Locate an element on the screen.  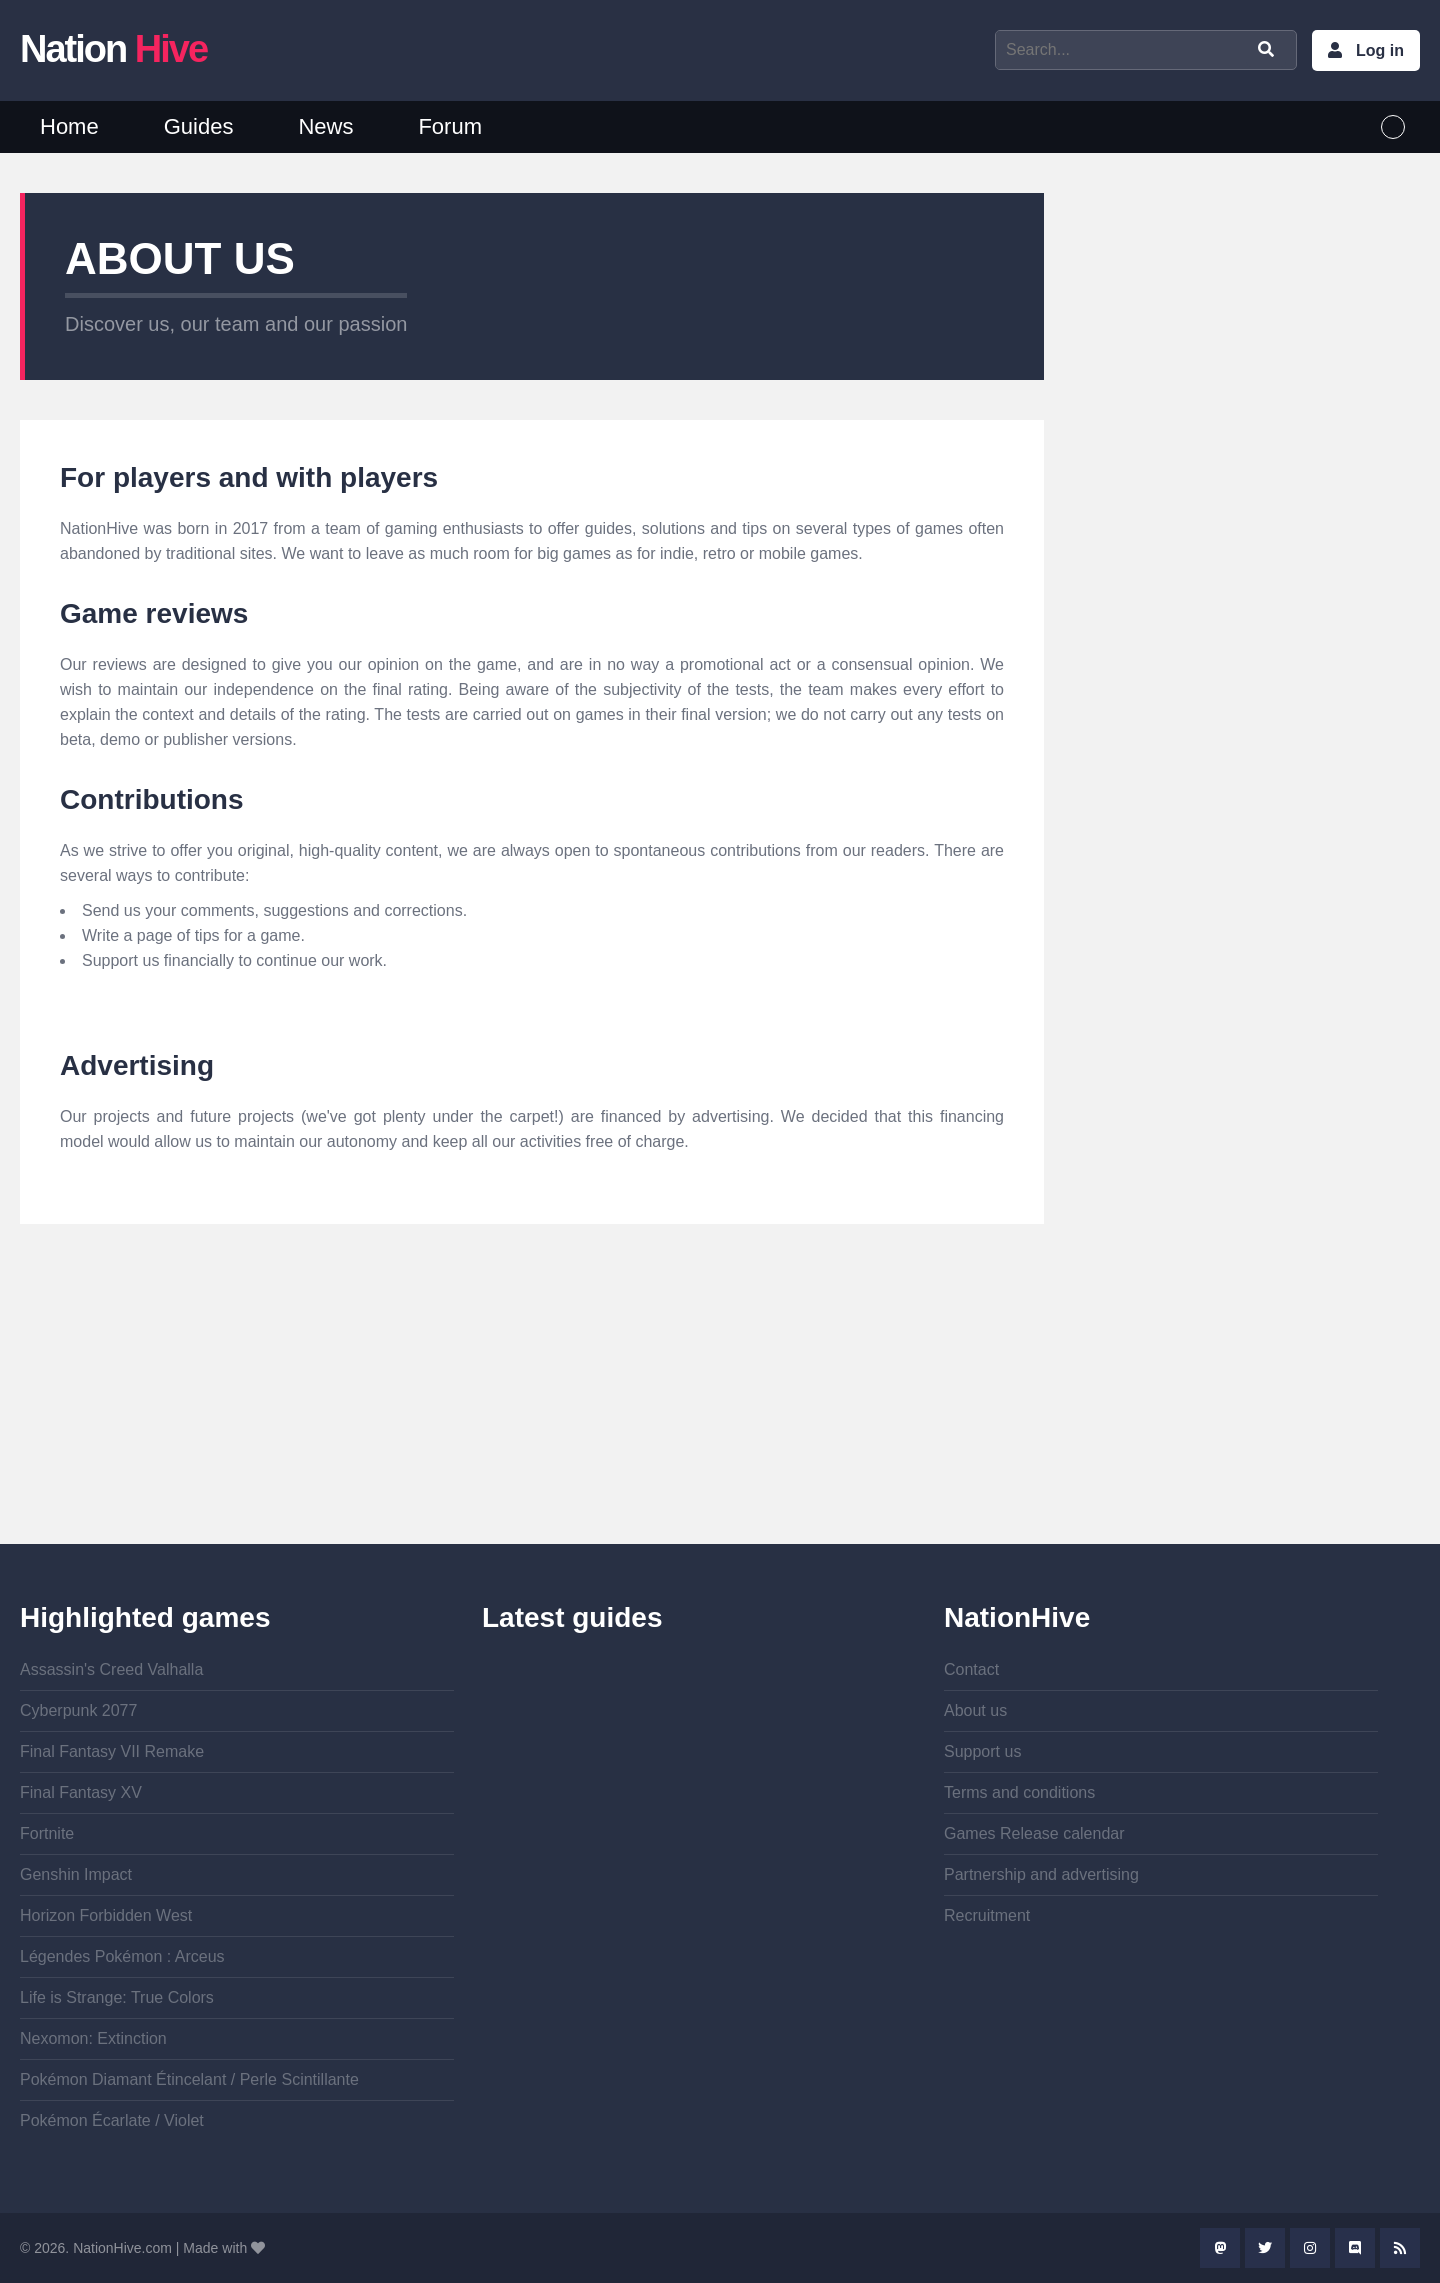
Instagram is located at coordinates (1310, 2248).